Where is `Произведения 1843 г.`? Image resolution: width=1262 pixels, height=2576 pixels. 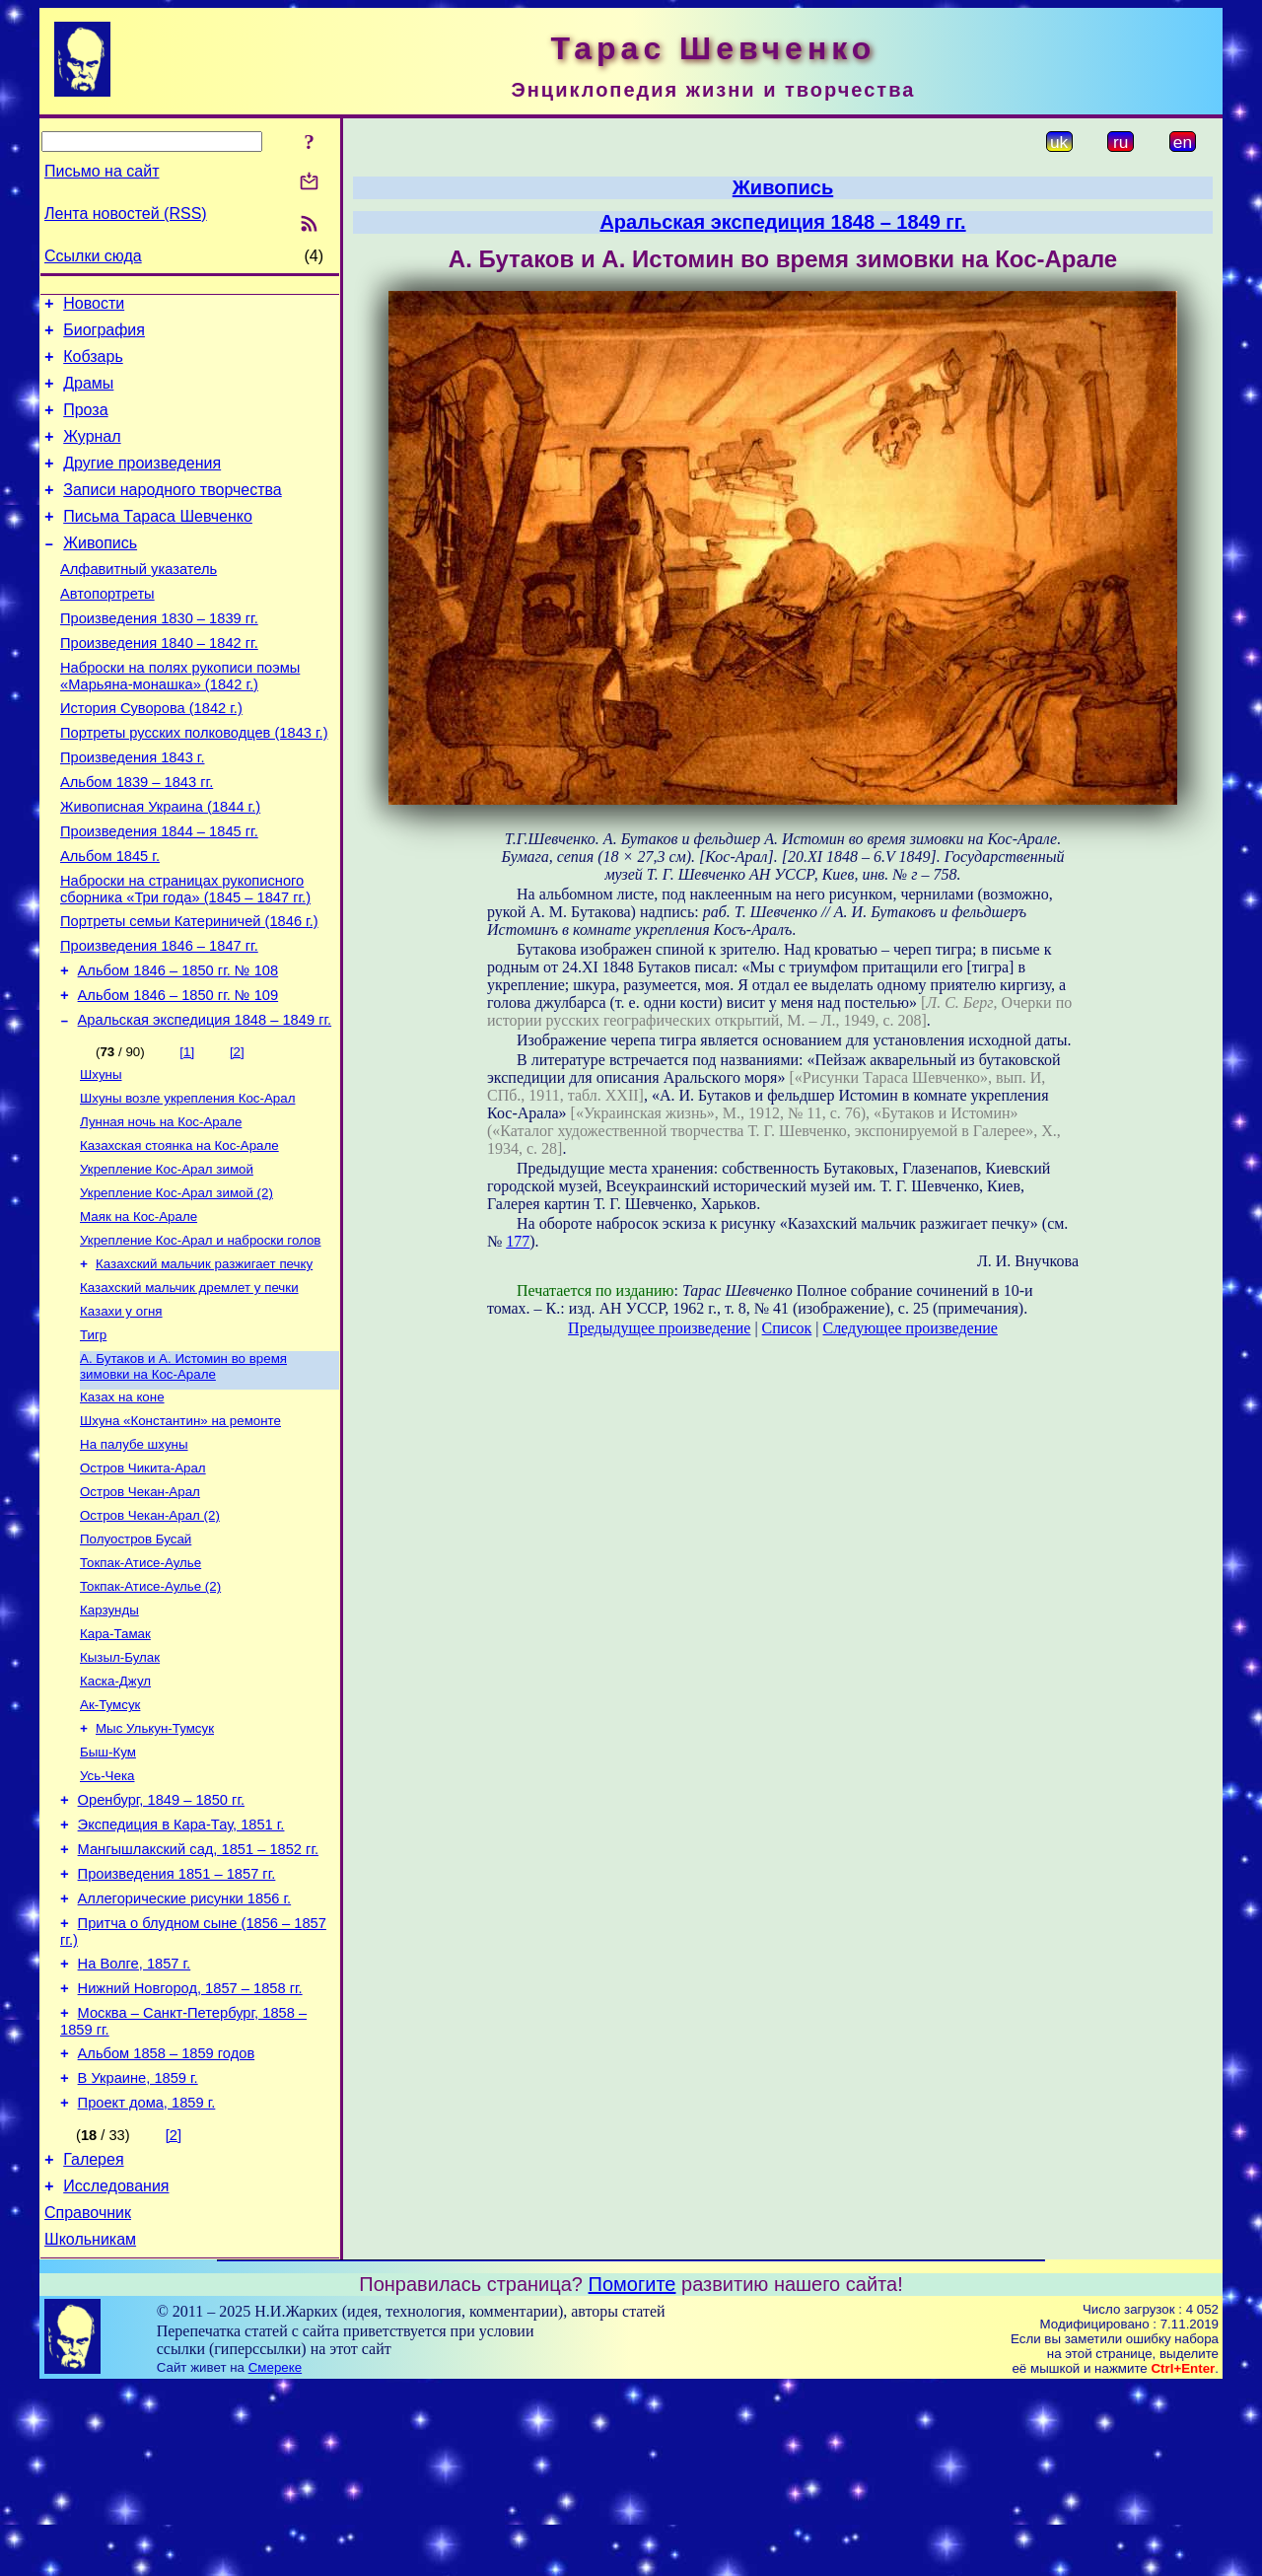 Произведения 1843 г. is located at coordinates (132, 811).